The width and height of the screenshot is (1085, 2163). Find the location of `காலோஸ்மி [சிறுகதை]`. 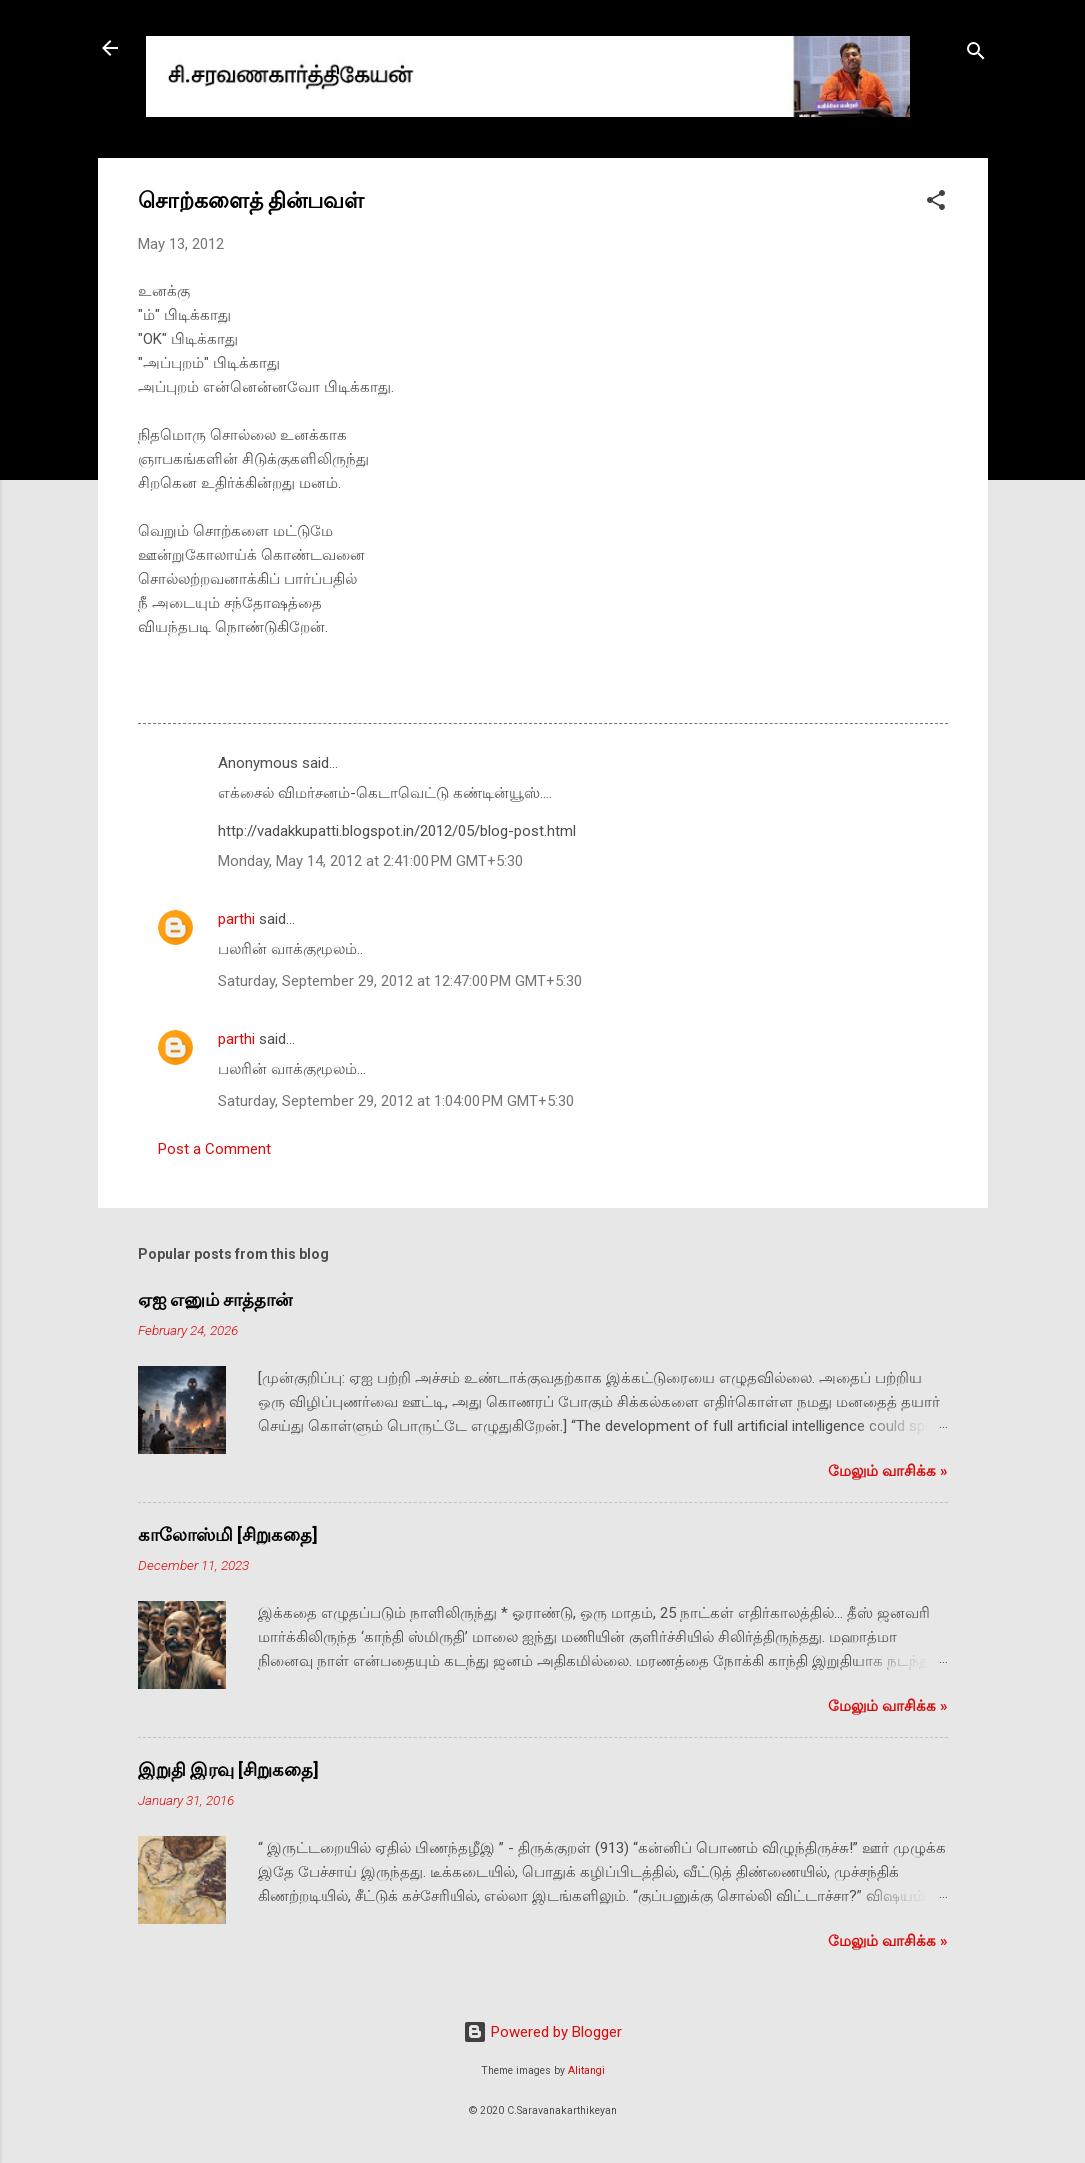

காலோஸ்மி [சிறுகதை] is located at coordinates (228, 1534).